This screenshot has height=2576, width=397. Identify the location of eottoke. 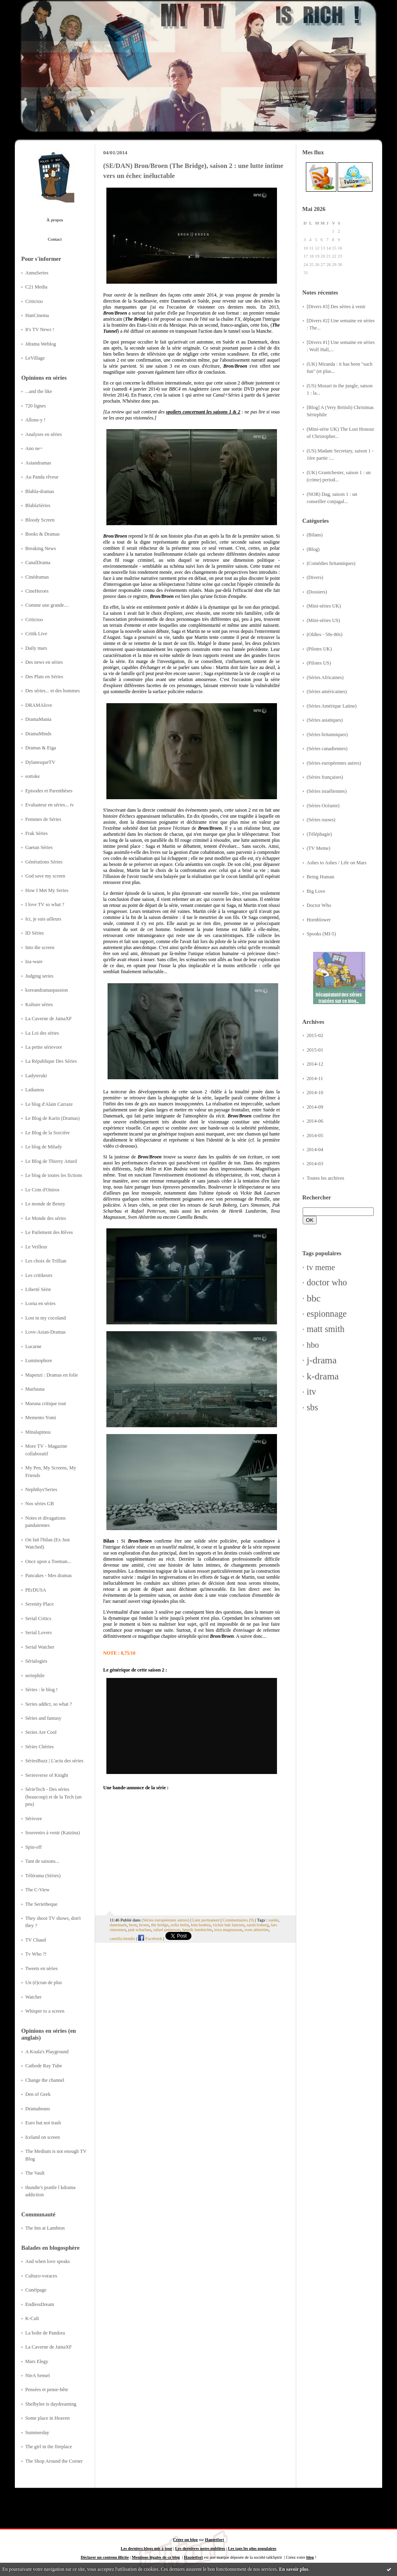
(32, 776).